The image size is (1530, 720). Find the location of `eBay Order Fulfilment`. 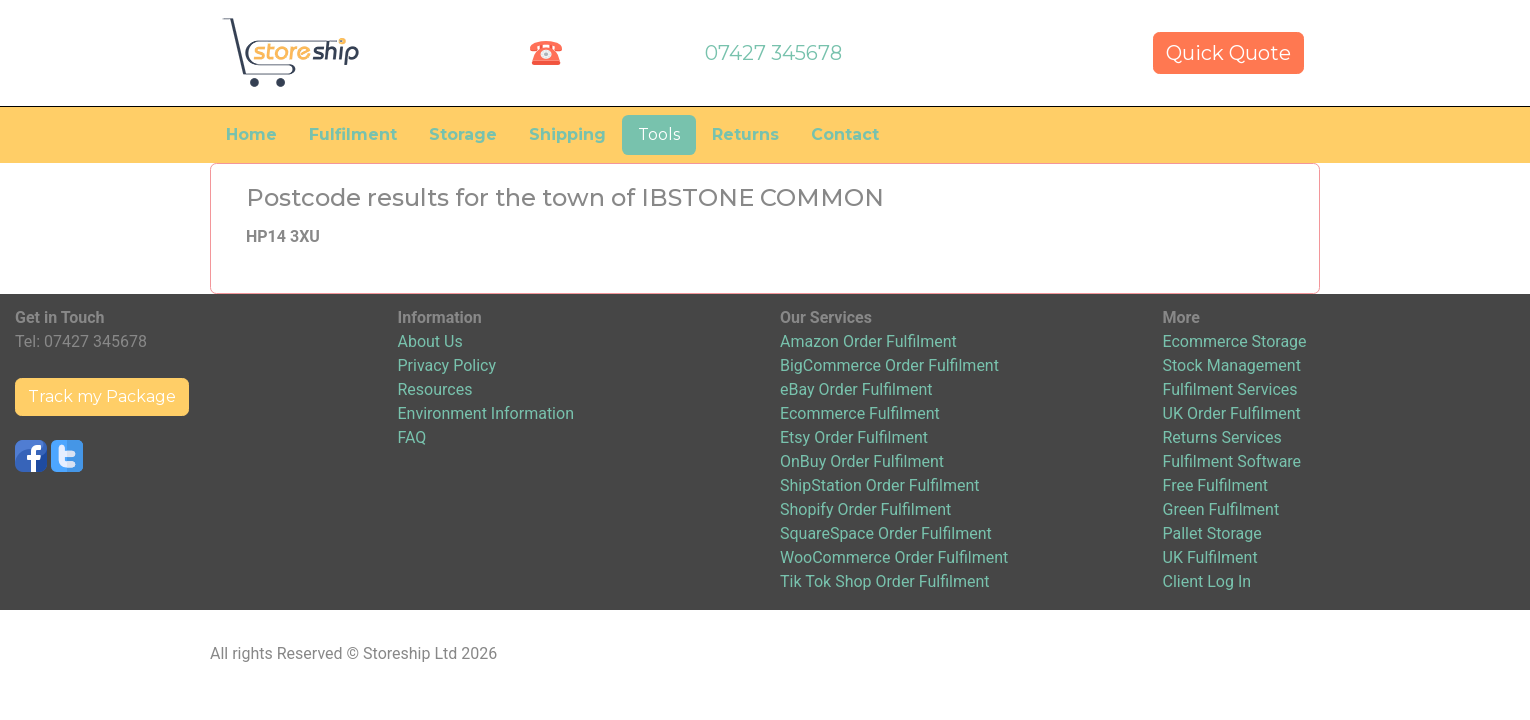

eBay Order Fulfilment is located at coordinates (856, 389).